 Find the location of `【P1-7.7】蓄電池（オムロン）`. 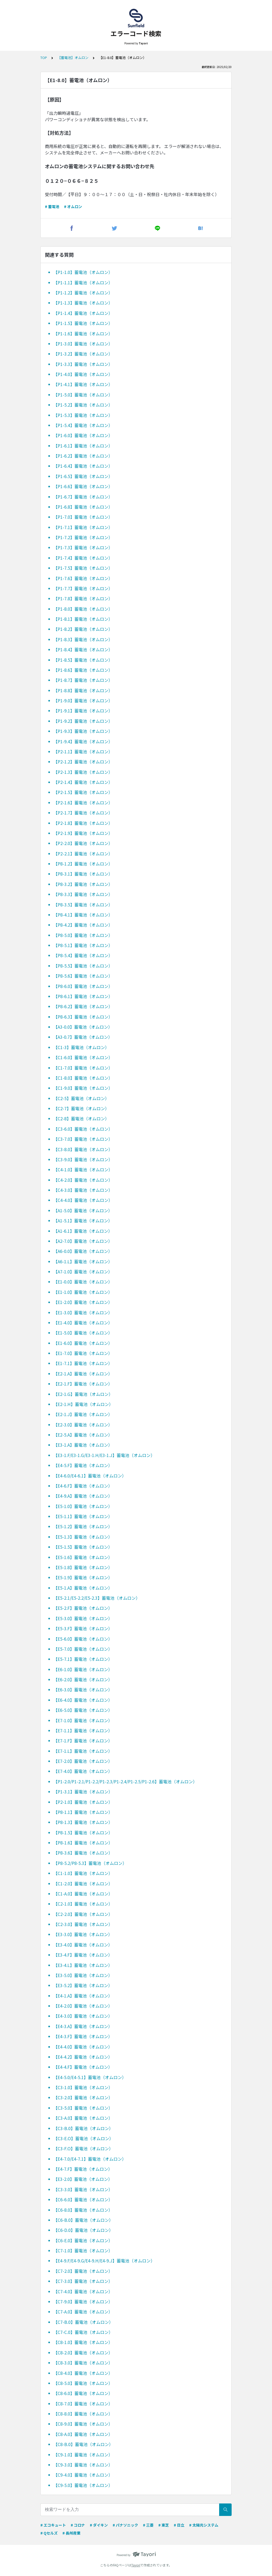

【P1-7.7】蓄電池（オムロン） is located at coordinates (83, 588).